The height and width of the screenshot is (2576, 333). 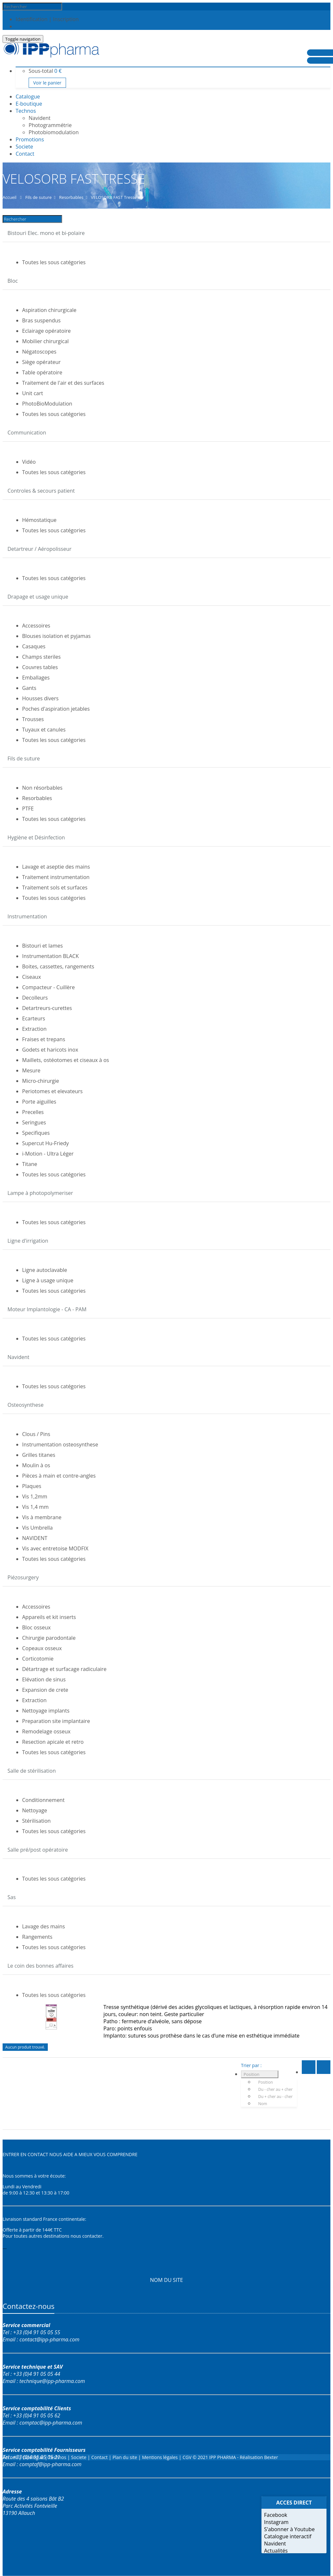 I want to click on NAVIDENT, so click(x=34, y=1538).